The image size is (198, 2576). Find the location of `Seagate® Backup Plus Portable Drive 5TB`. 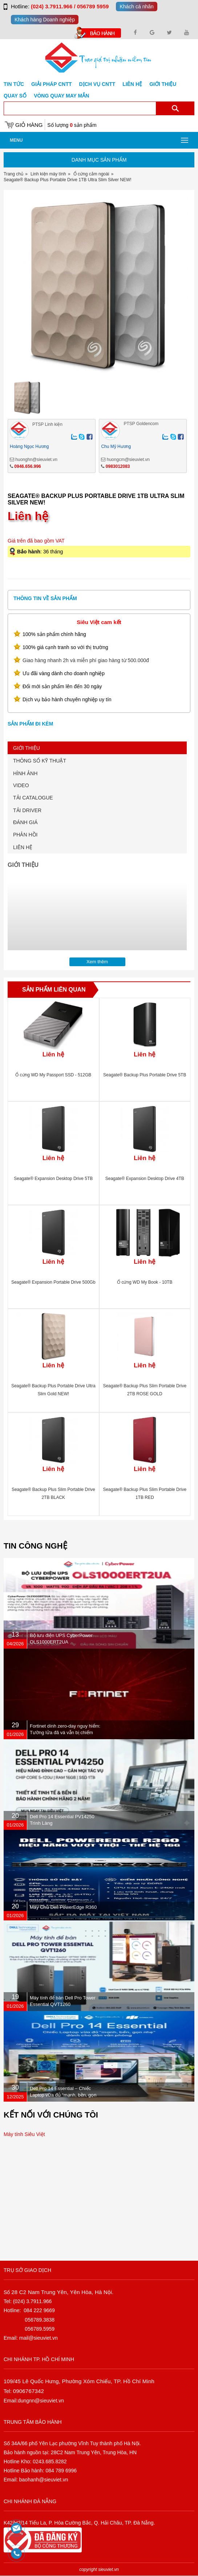

Seagate® Backup Plus Portable Drive 5TB is located at coordinates (144, 1074).